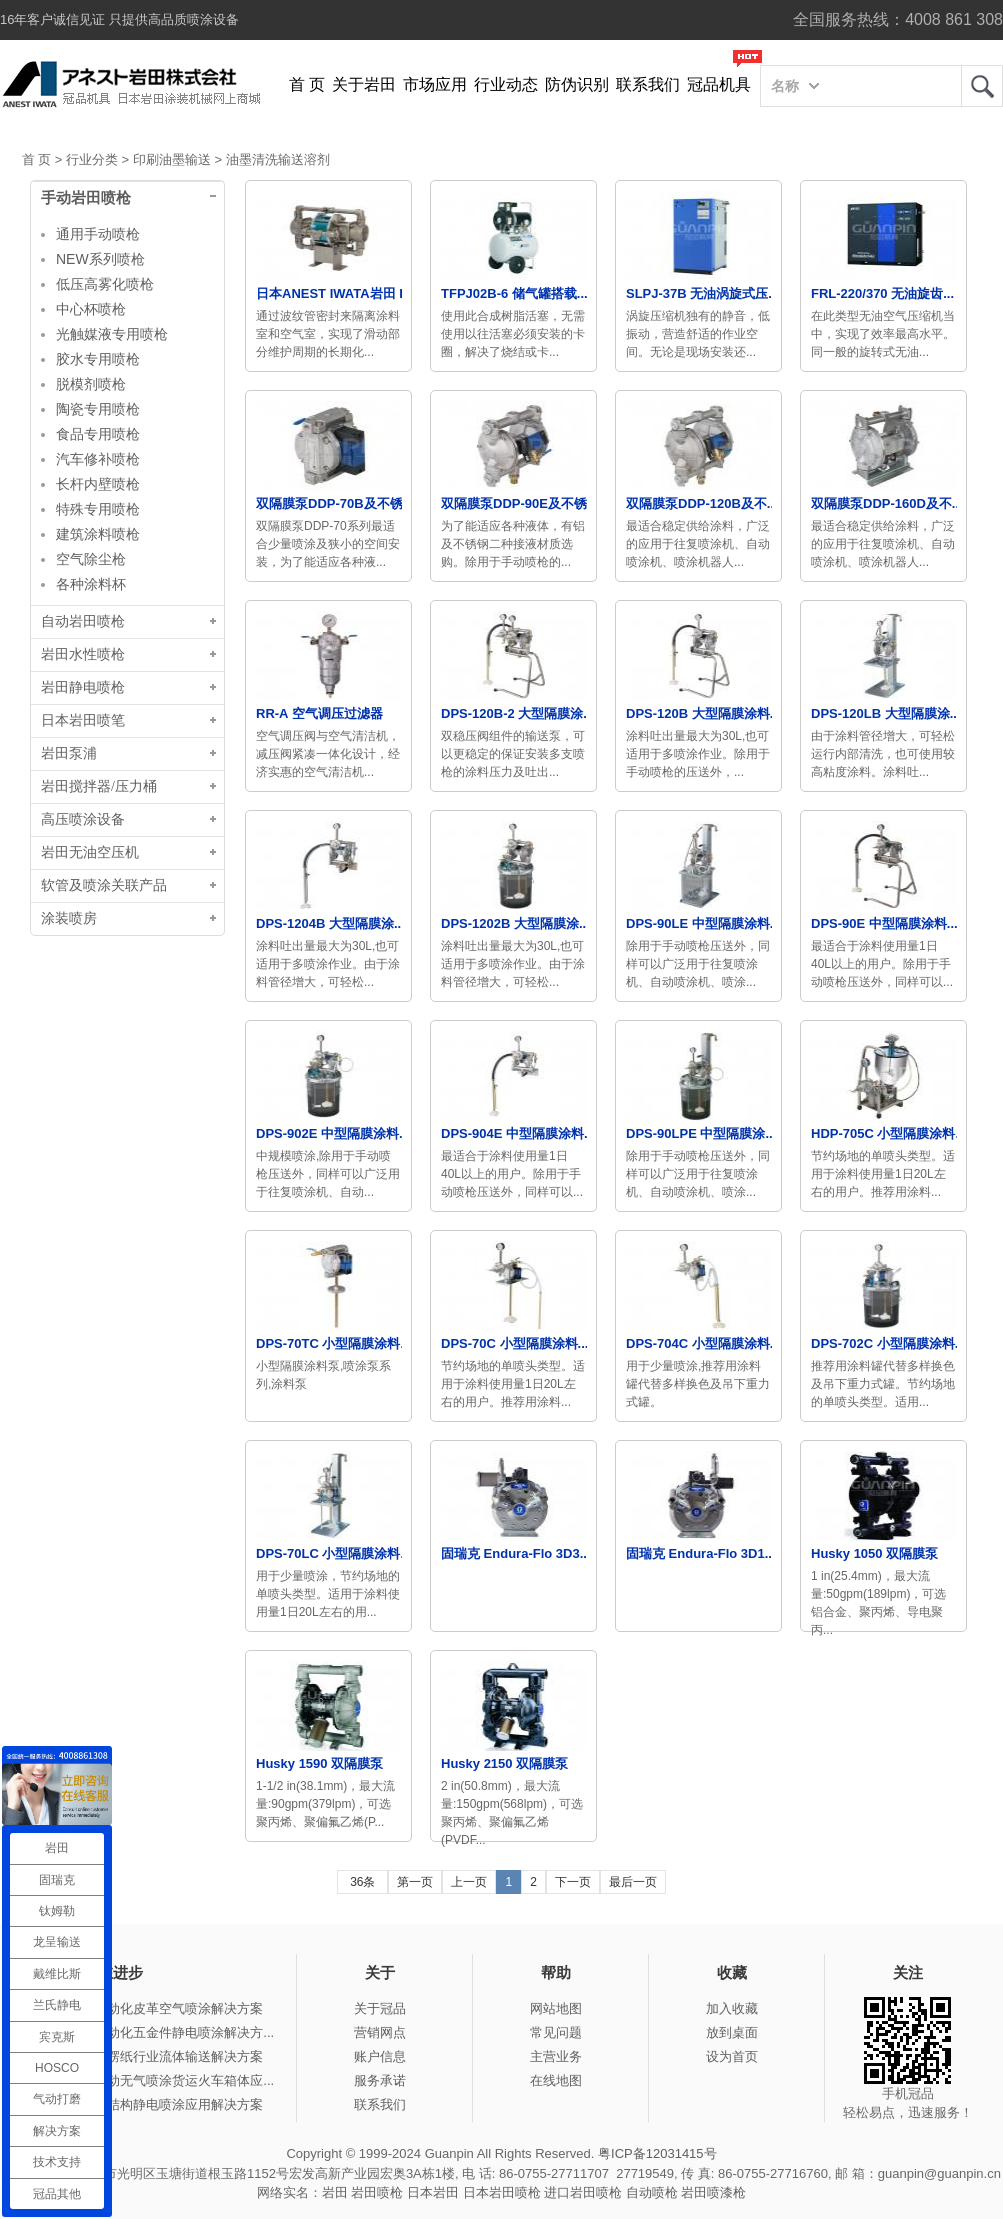  What do you see at coordinates (556, 2032) in the screenshot?
I see `常见问题` at bounding box center [556, 2032].